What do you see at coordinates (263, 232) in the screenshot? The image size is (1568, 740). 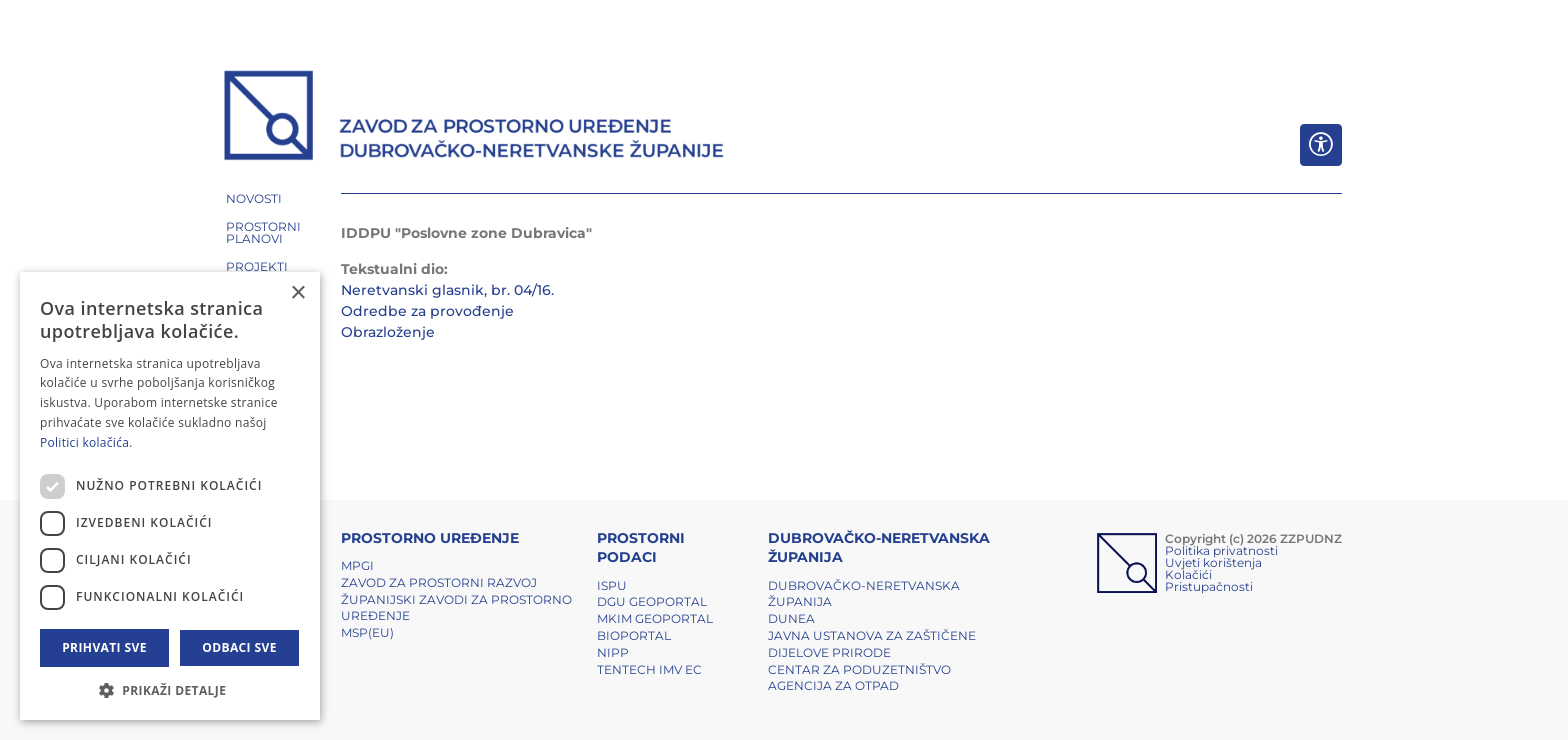 I see `PROSTORNI PLANOVI` at bounding box center [263, 232].